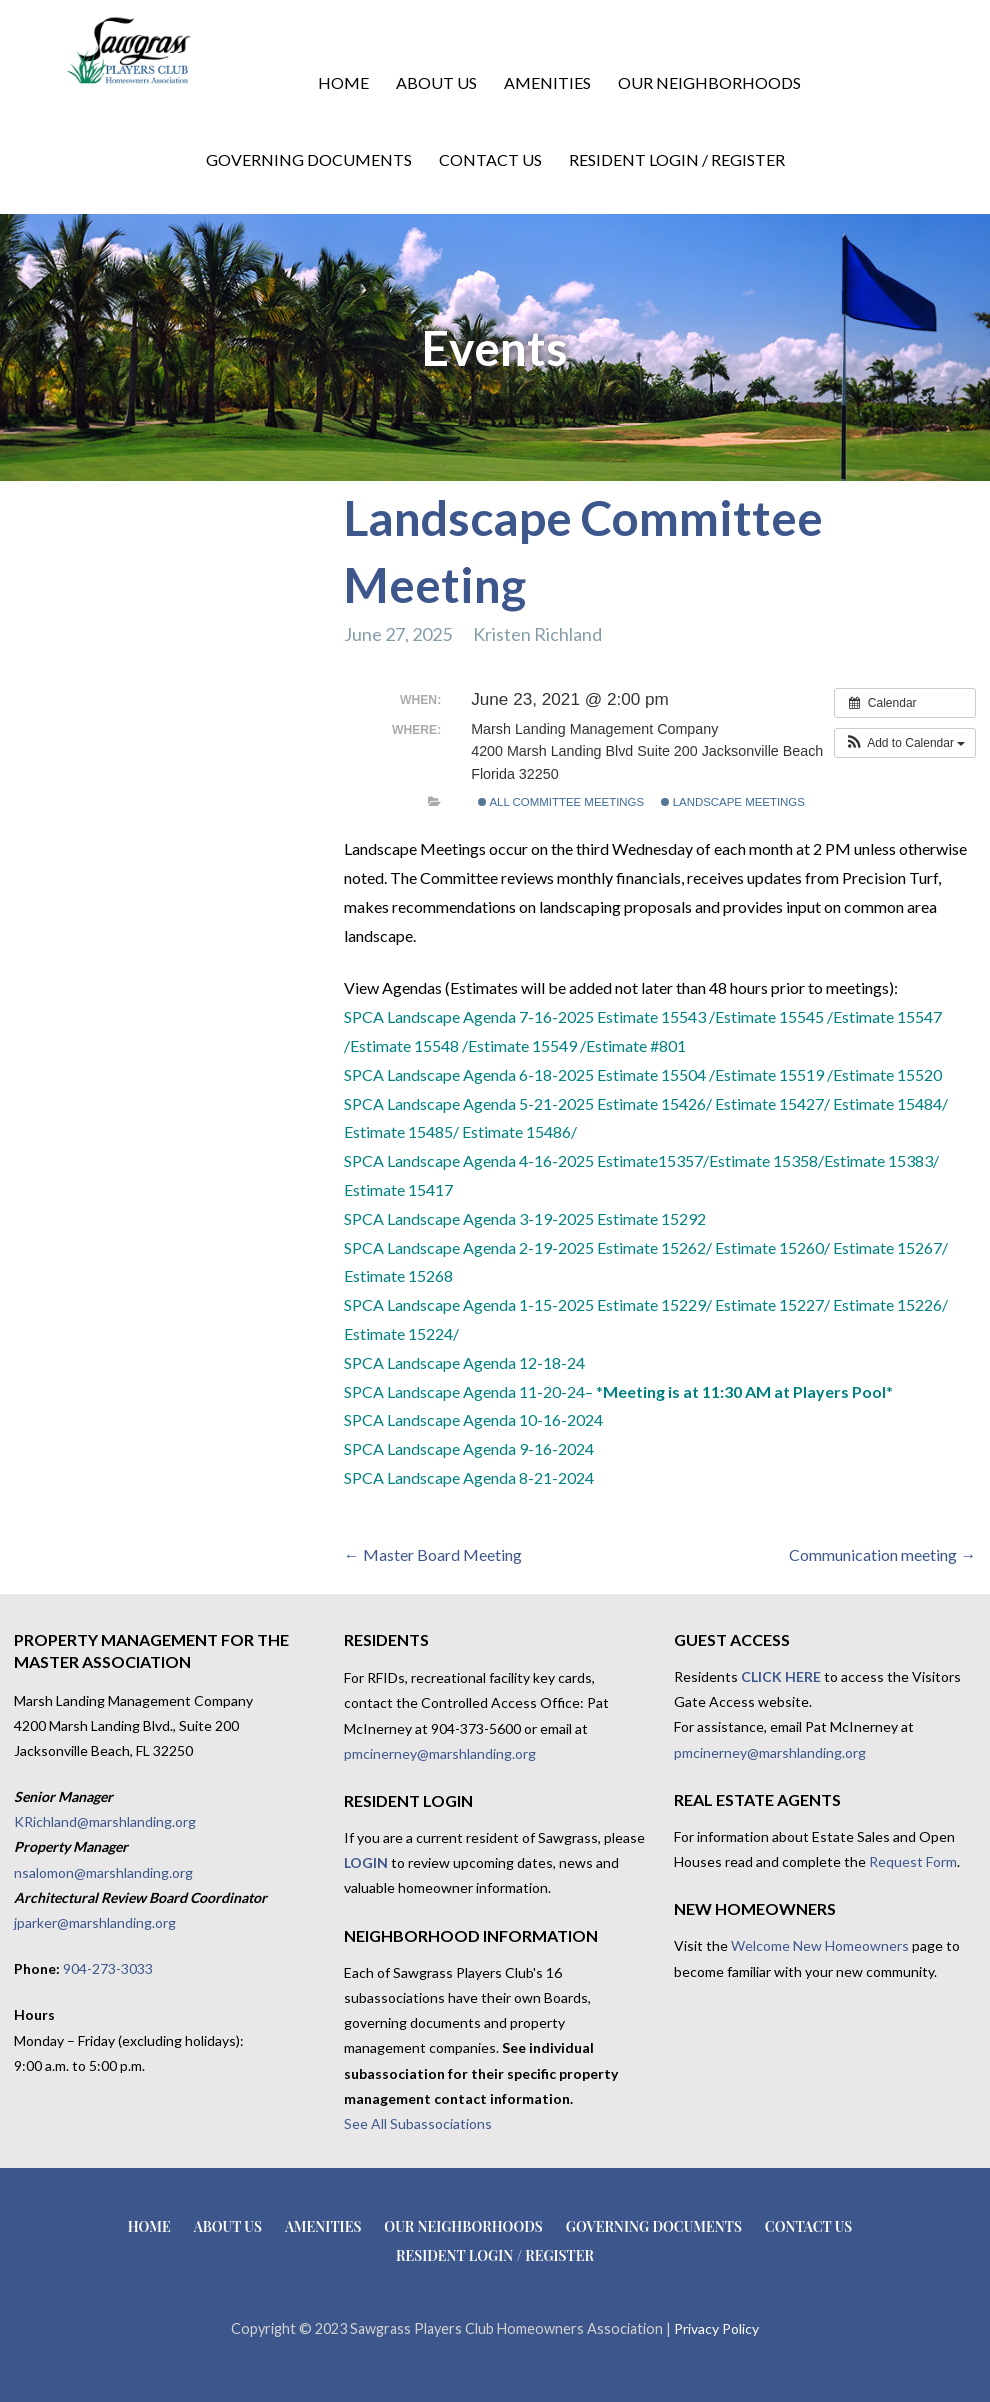 This screenshot has height=2402, width=990. What do you see at coordinates (469, 1218) in the screenshot?
I see `SPCA Landscape Agenda 3-19-2025` at bounding box center [469, 1218].